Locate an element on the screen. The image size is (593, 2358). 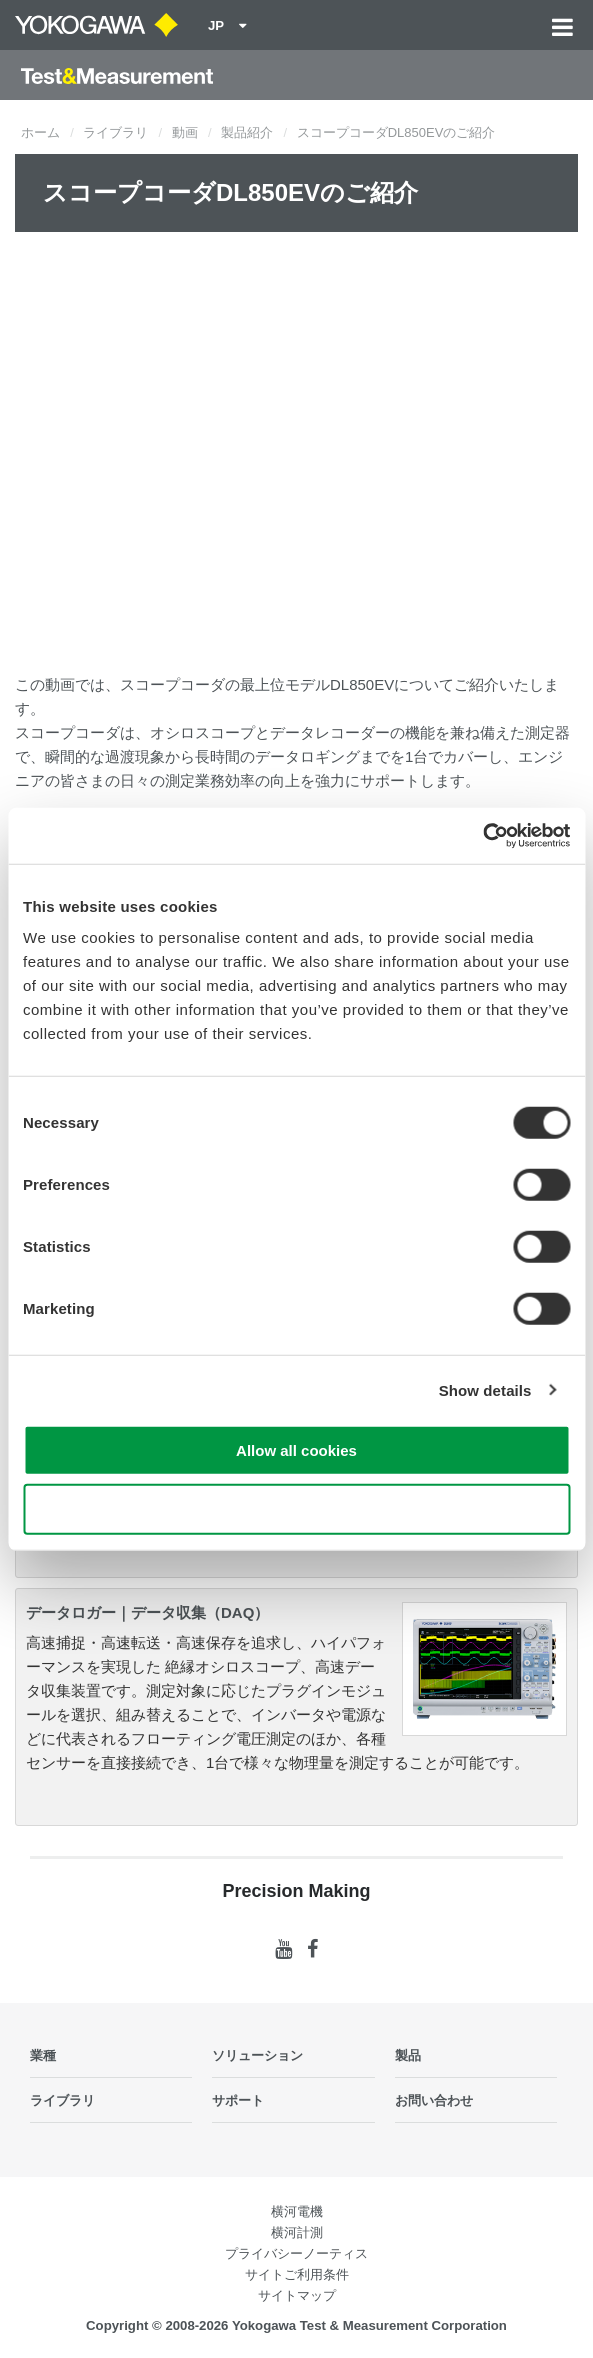
サイトご利用条件 is located at coordinates (297, 2274).